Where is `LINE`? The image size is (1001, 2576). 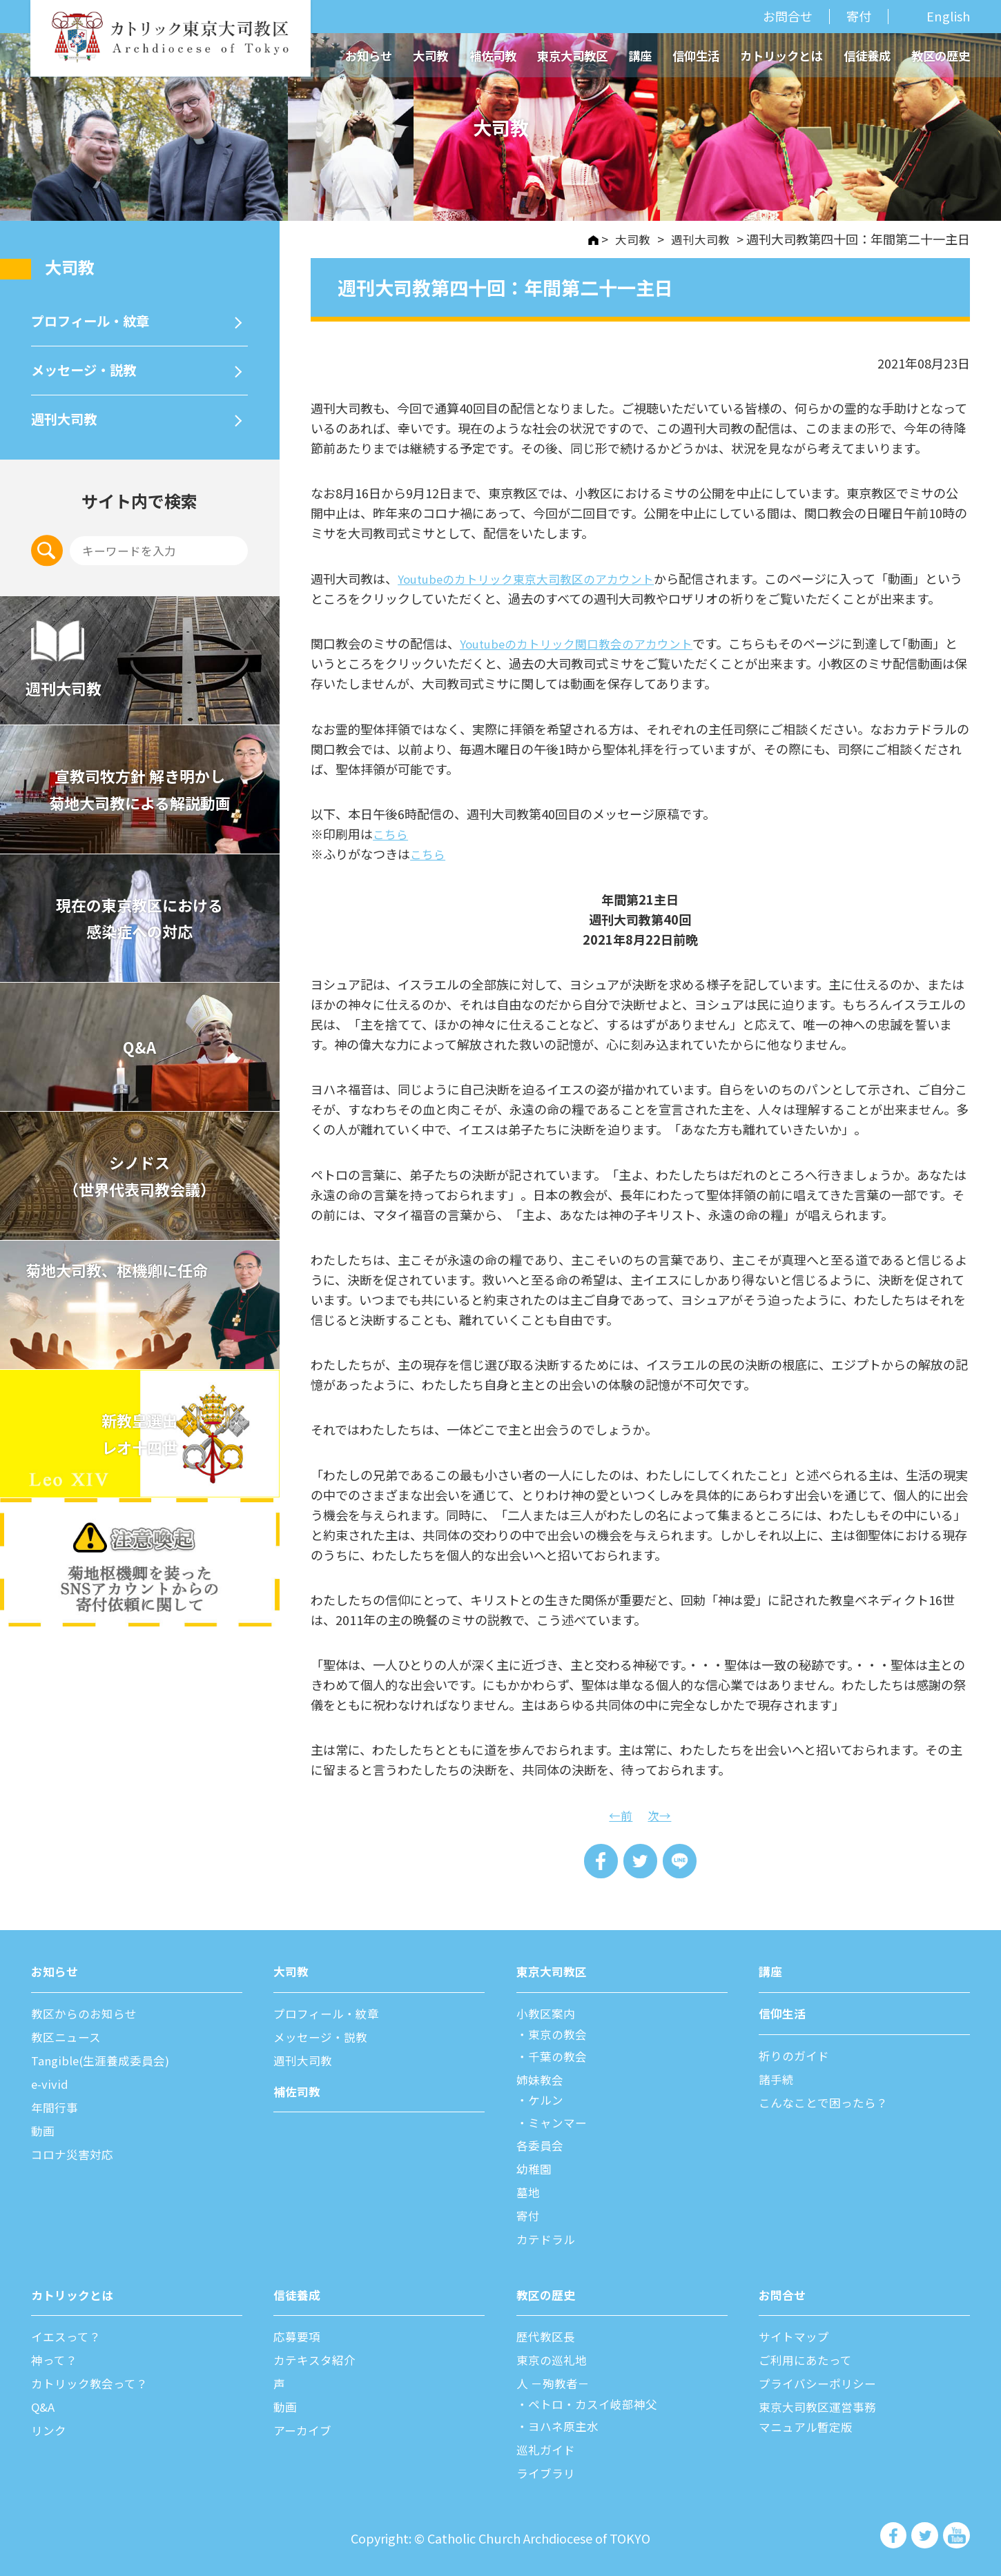
LINE is located at coordinates (681, 1860).